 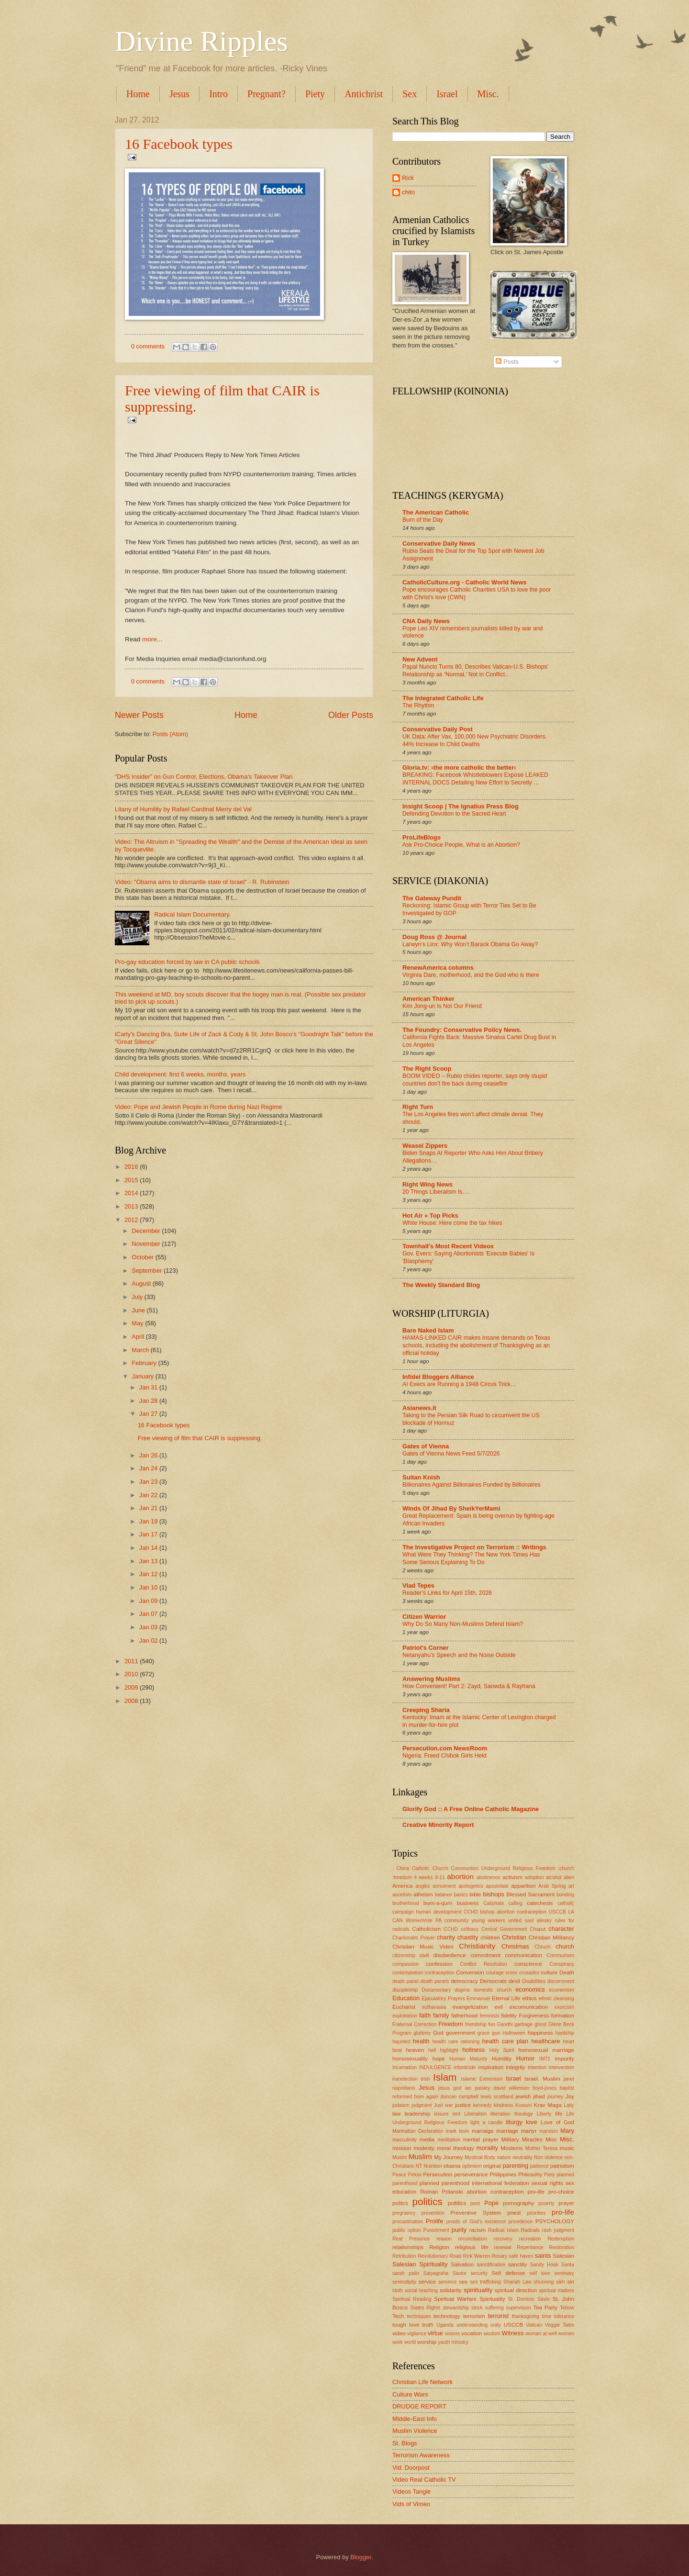 I want to click on bible, so click(x=475, y=1894).